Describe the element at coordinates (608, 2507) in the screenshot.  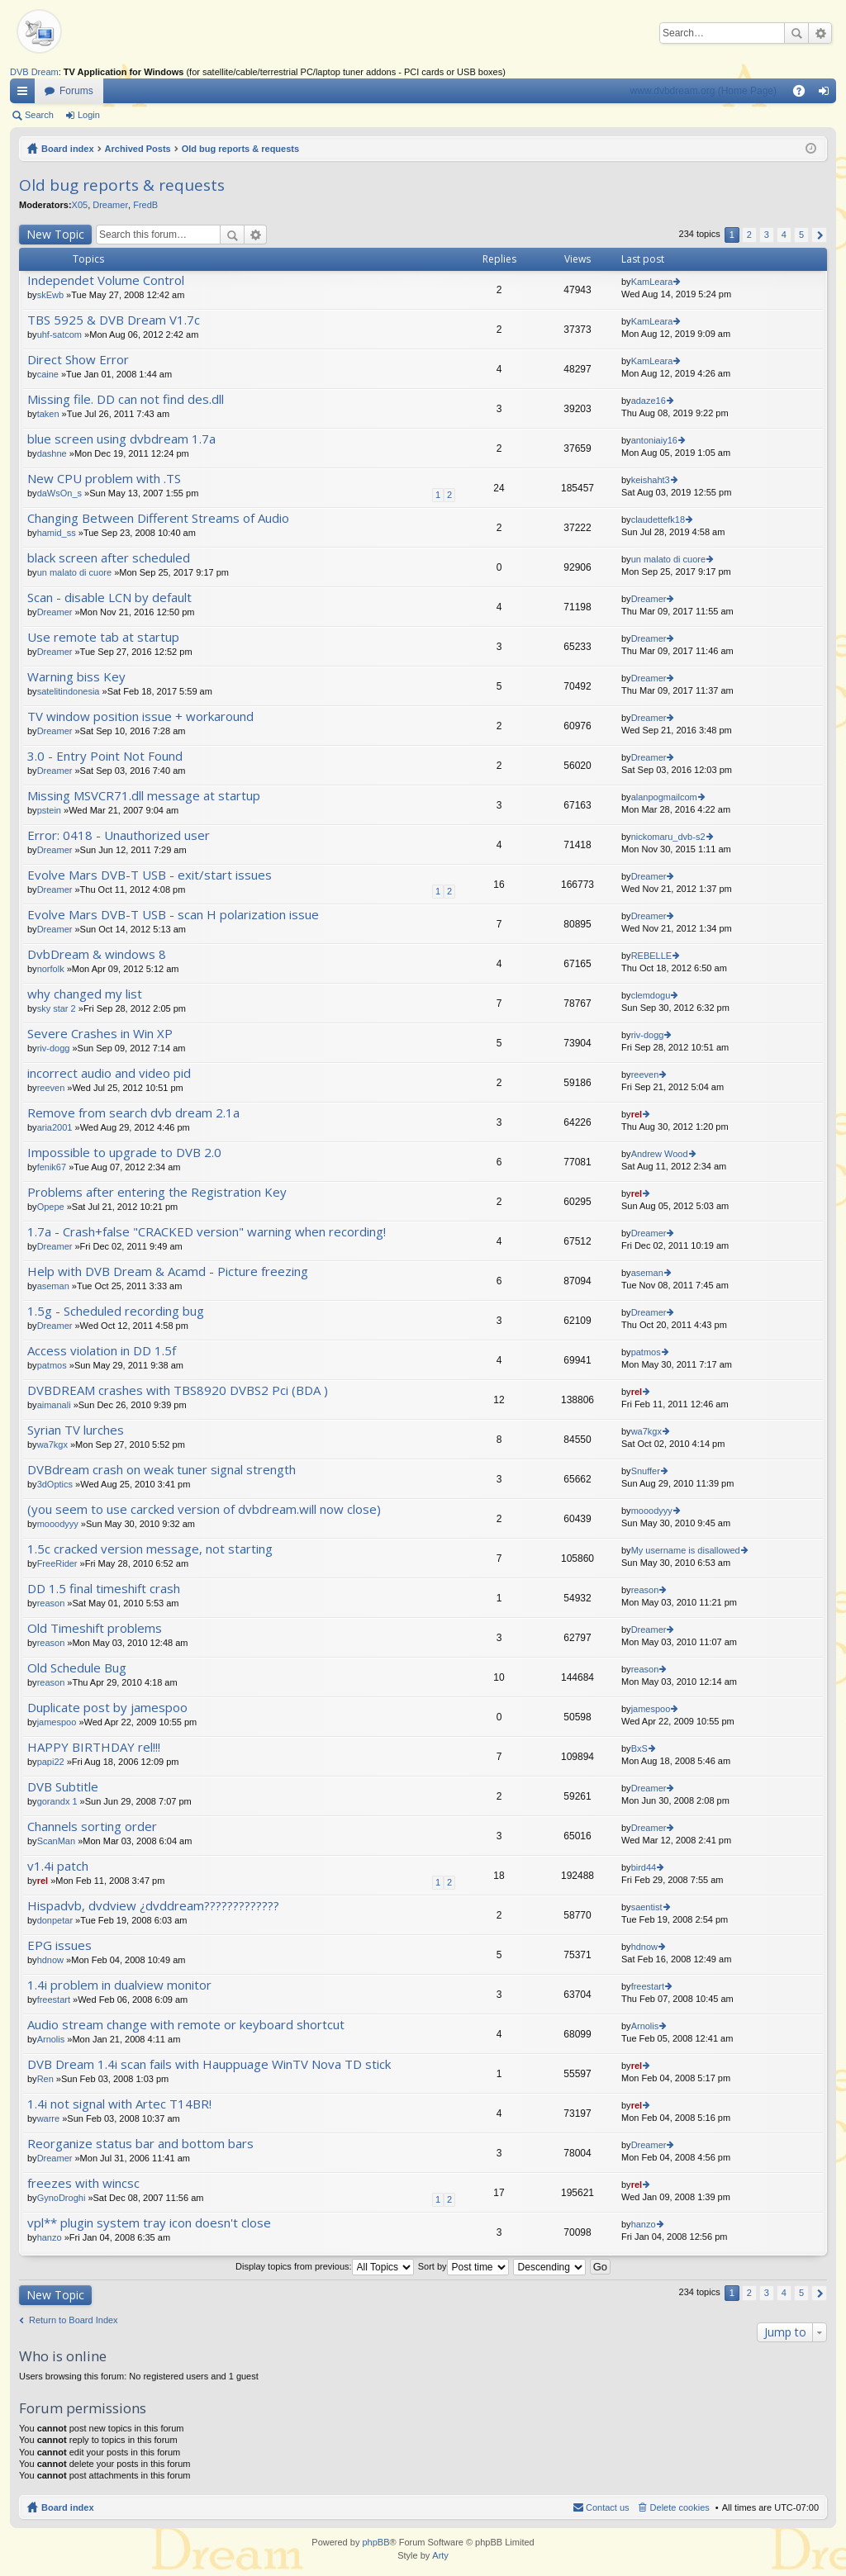
I see `Contact us [menuitem]` at that location.